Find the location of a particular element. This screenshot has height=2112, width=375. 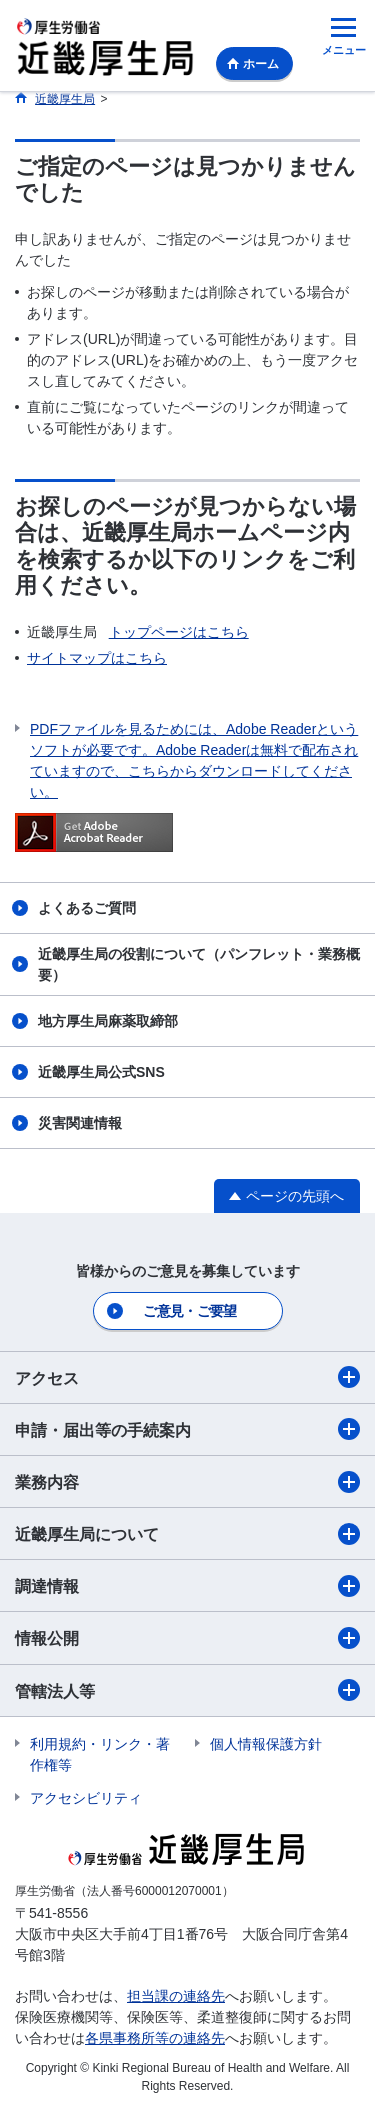

業務内容 is located at coordinates (187, 1482).